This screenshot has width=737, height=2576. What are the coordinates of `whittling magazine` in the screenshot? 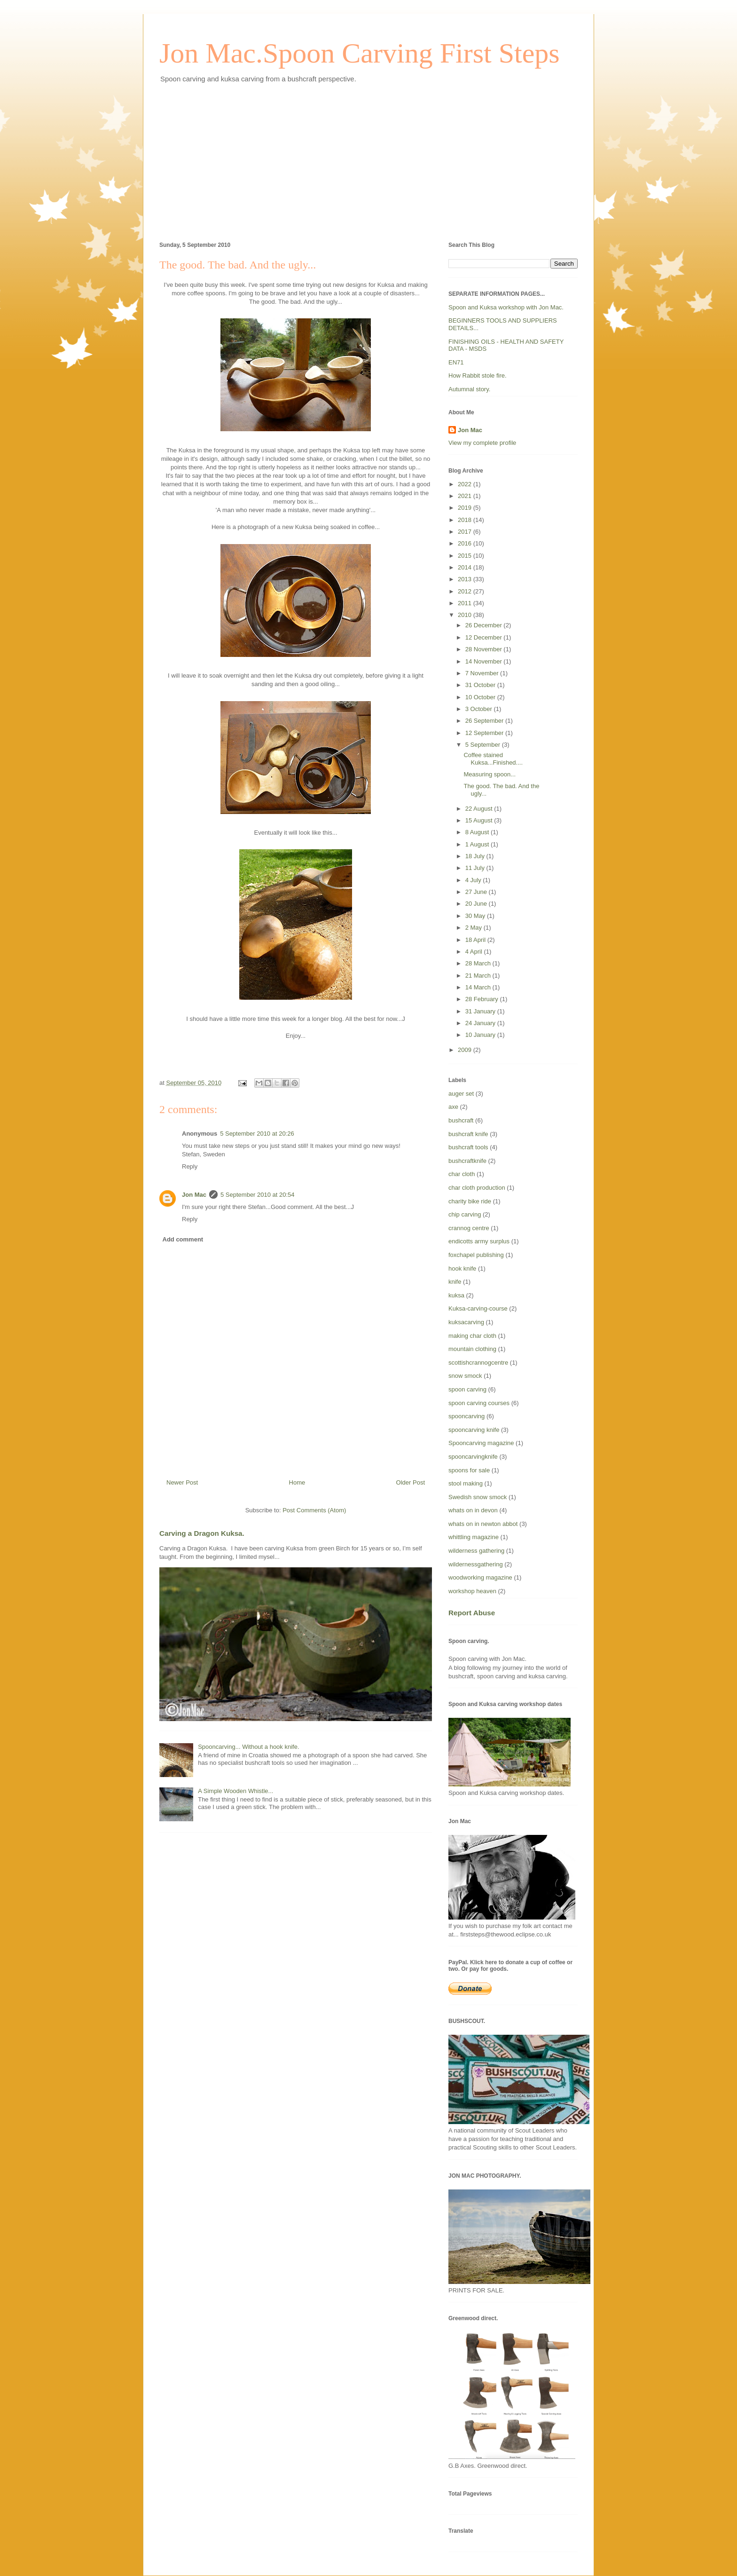 It's located at (473, 1537).